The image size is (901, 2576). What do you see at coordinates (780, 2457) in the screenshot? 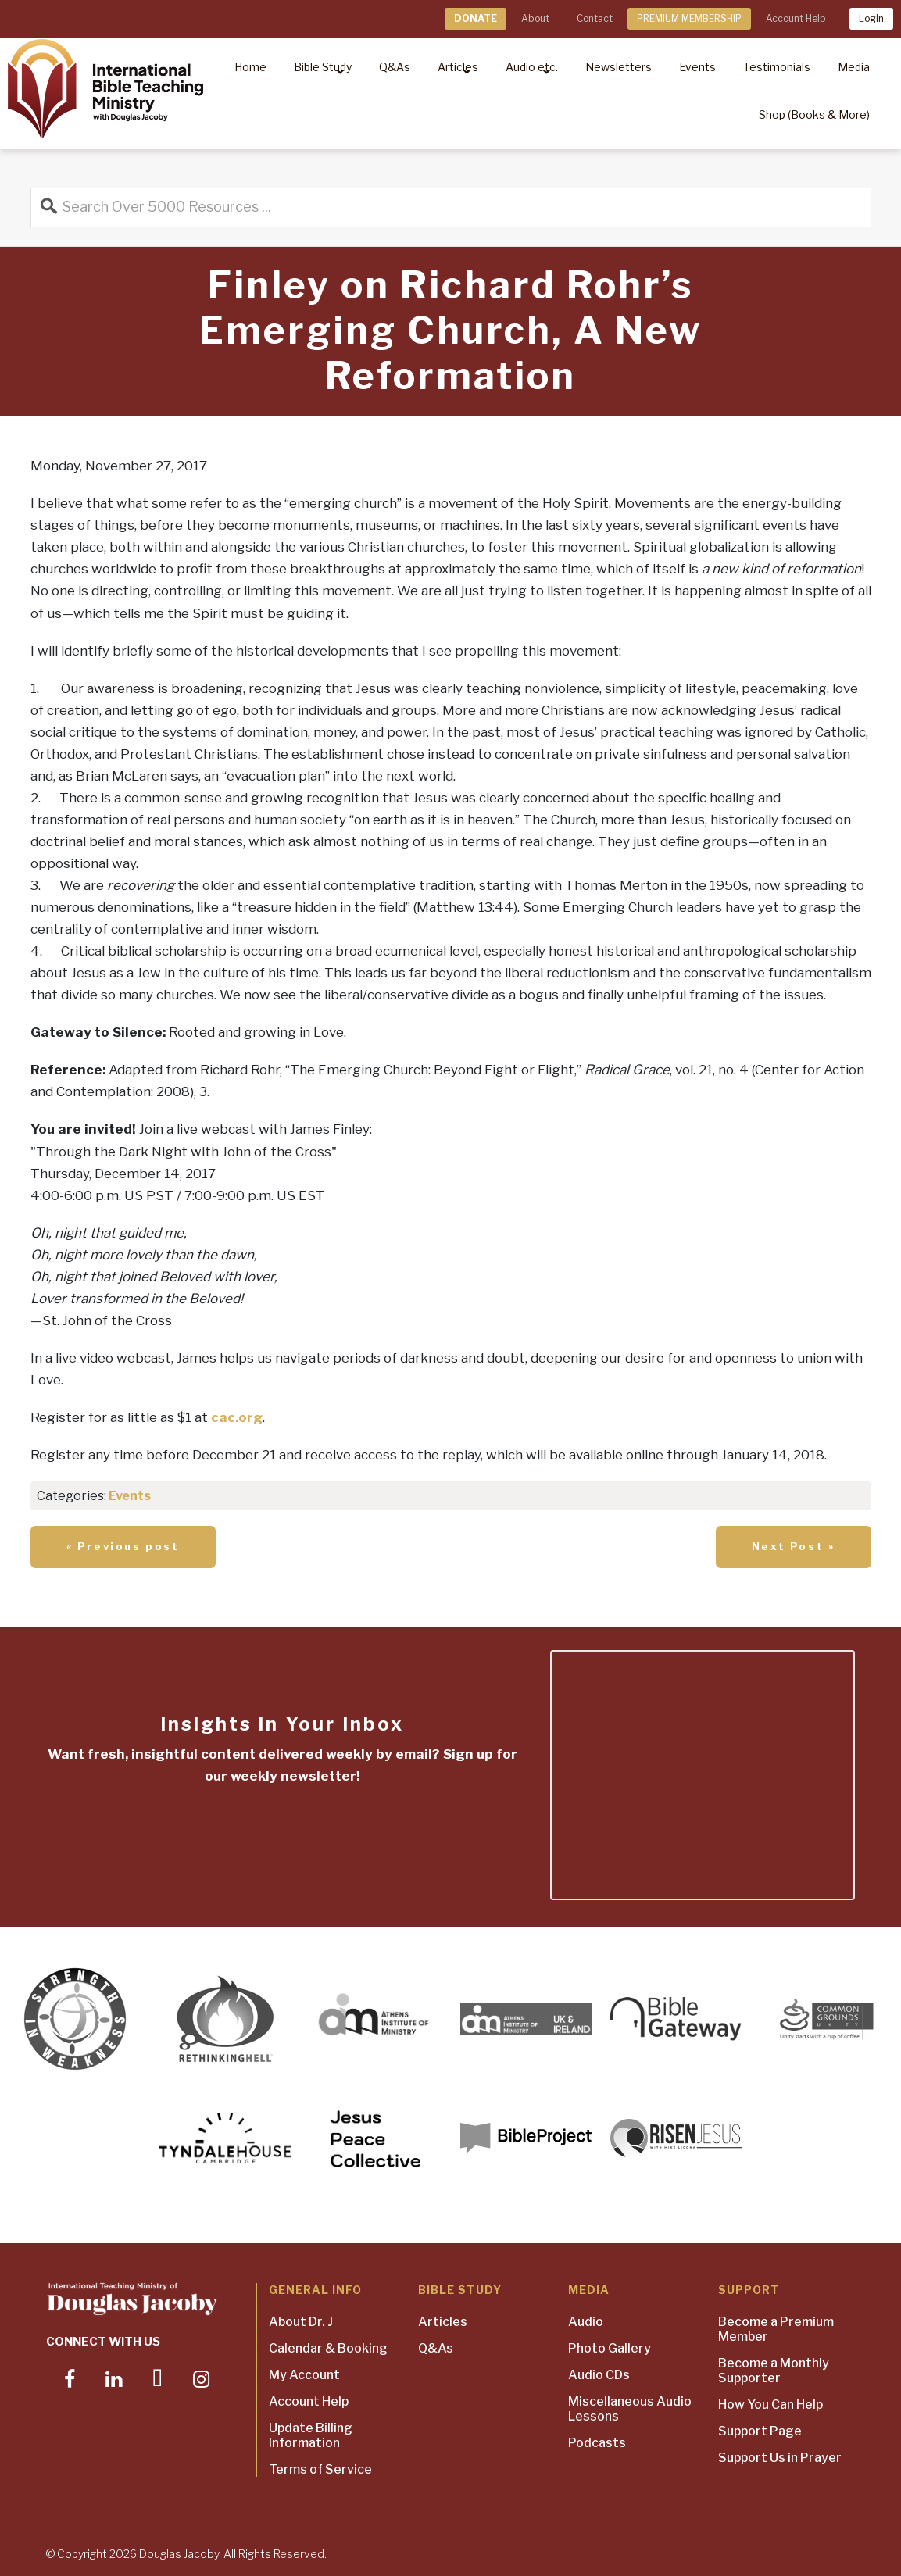
I see `Support Us in Prayer` at bounding box center [780, 2457].